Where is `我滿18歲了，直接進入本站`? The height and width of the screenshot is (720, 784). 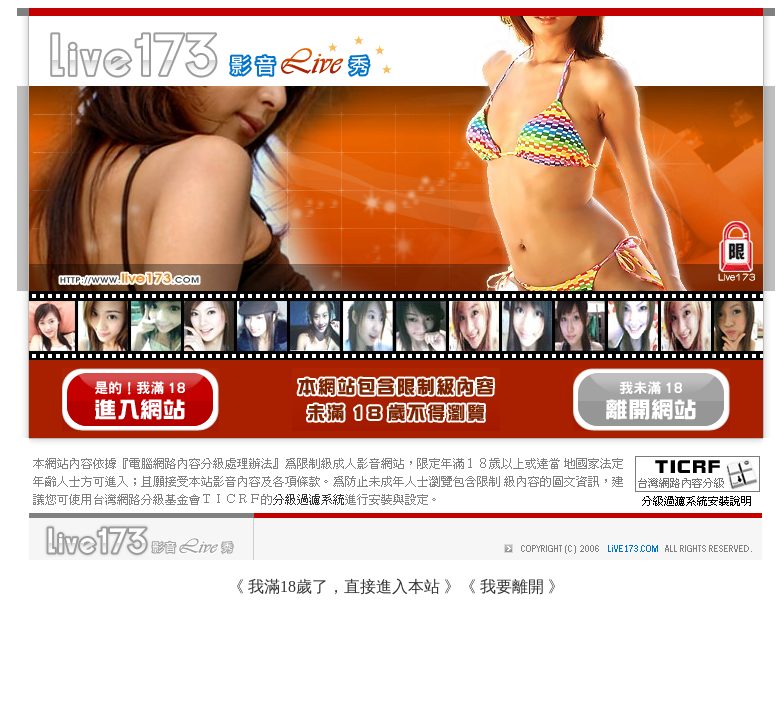 我滿18歲了，直接進入本站 is located at coordinates (344, 586).